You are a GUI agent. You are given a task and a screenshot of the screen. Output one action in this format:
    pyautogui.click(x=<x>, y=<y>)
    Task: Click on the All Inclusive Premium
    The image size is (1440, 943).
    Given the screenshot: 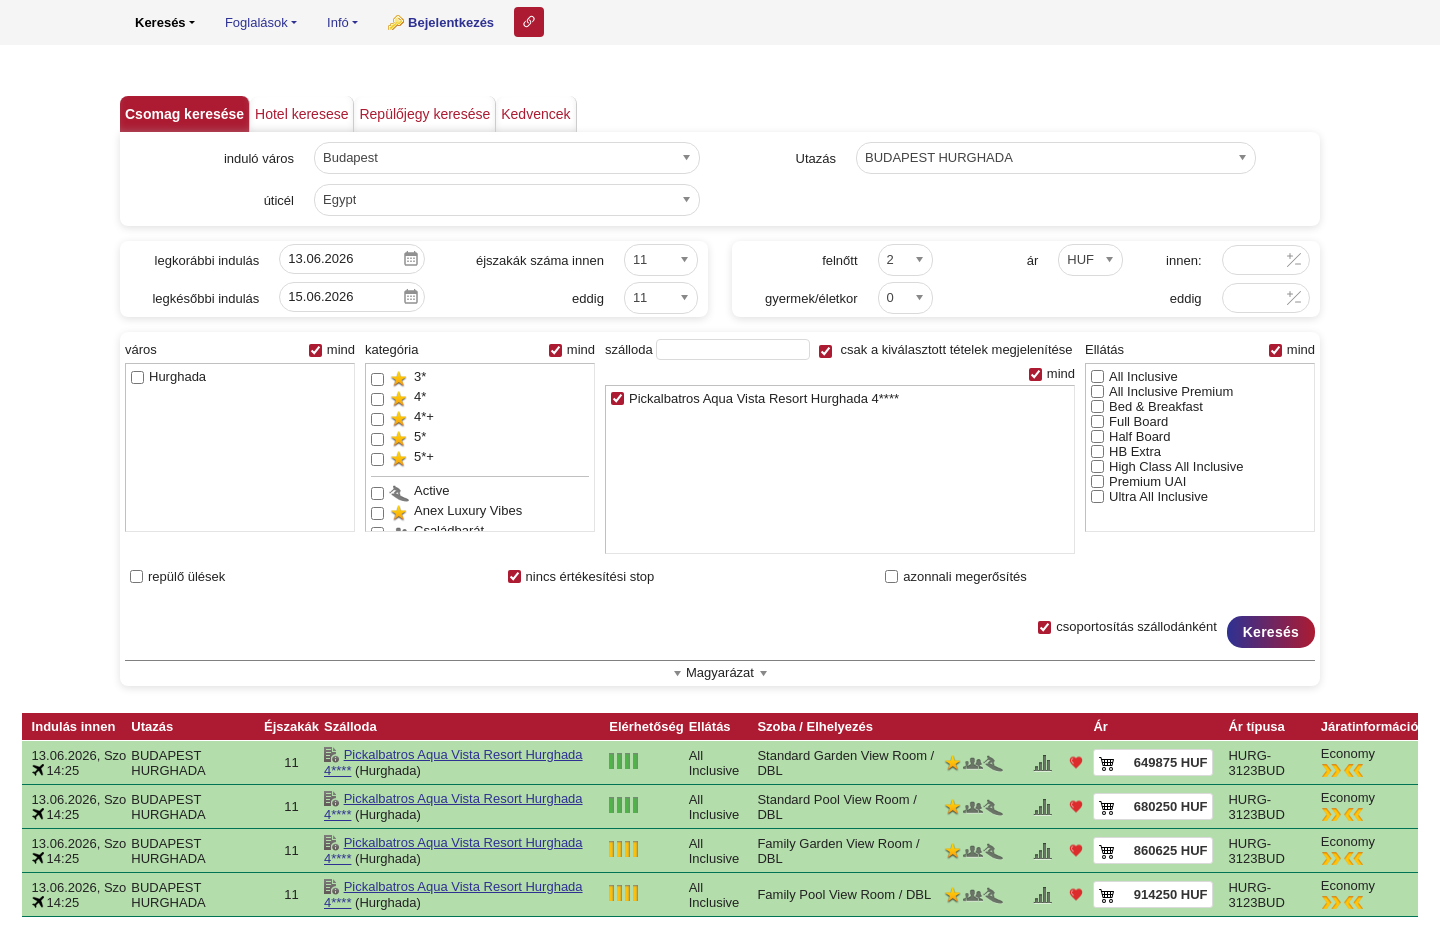 What is the action you would take?
    pyautogui.click(x=1162, y=391)
    